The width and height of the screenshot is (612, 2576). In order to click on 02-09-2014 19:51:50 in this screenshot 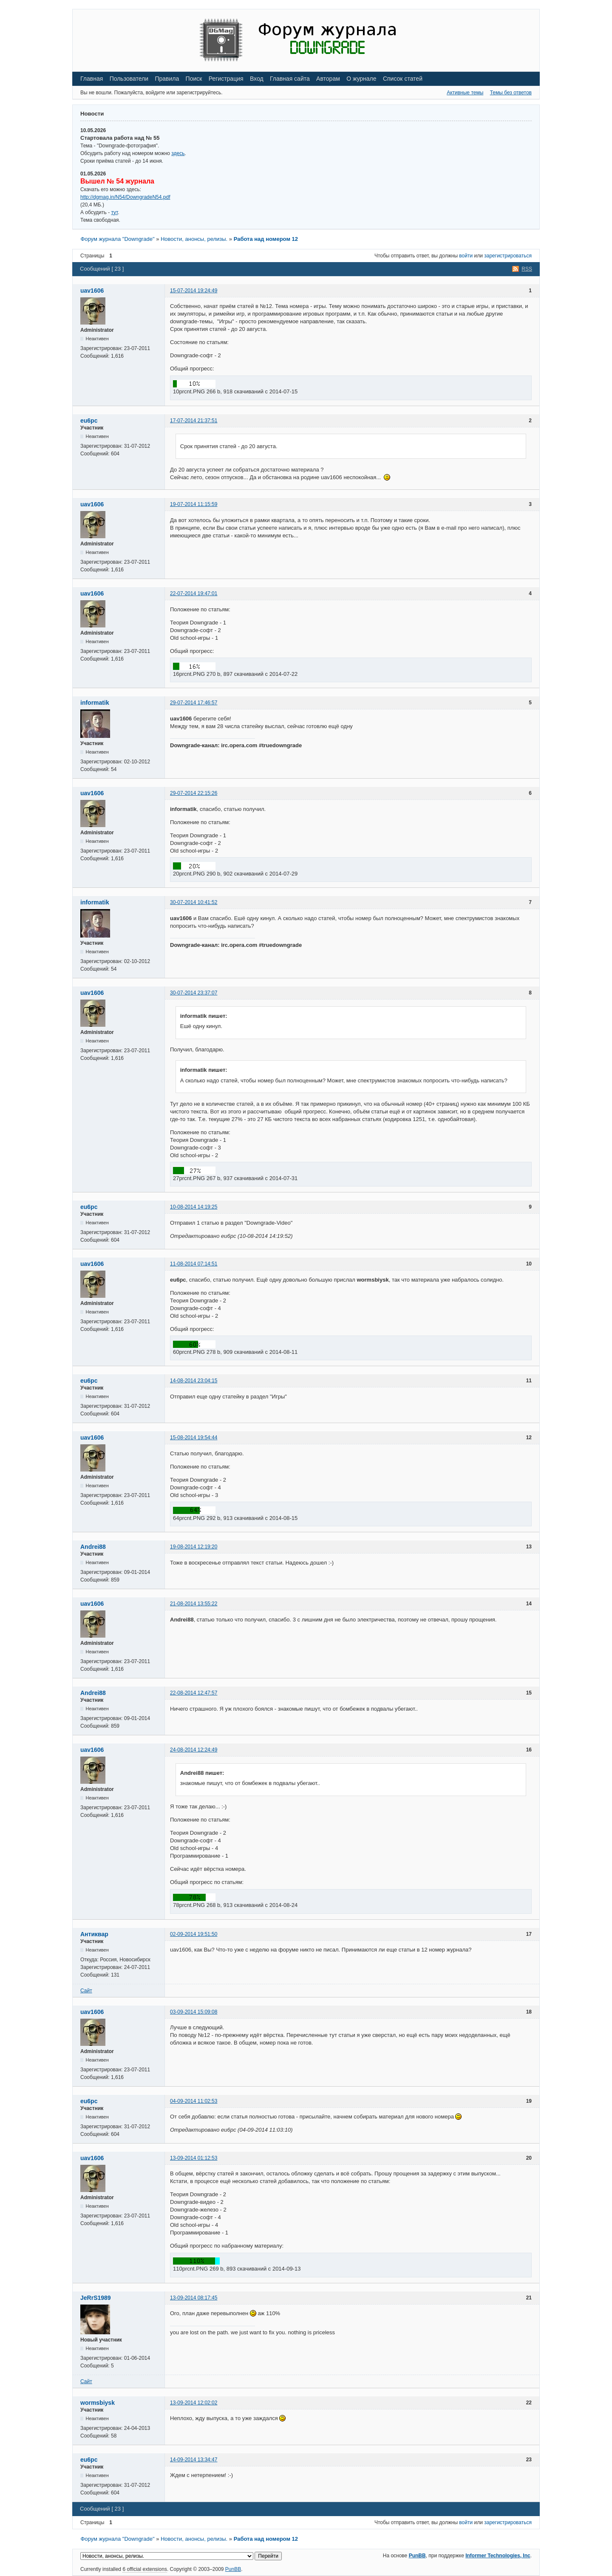, I will do `click(193, 1934)`.